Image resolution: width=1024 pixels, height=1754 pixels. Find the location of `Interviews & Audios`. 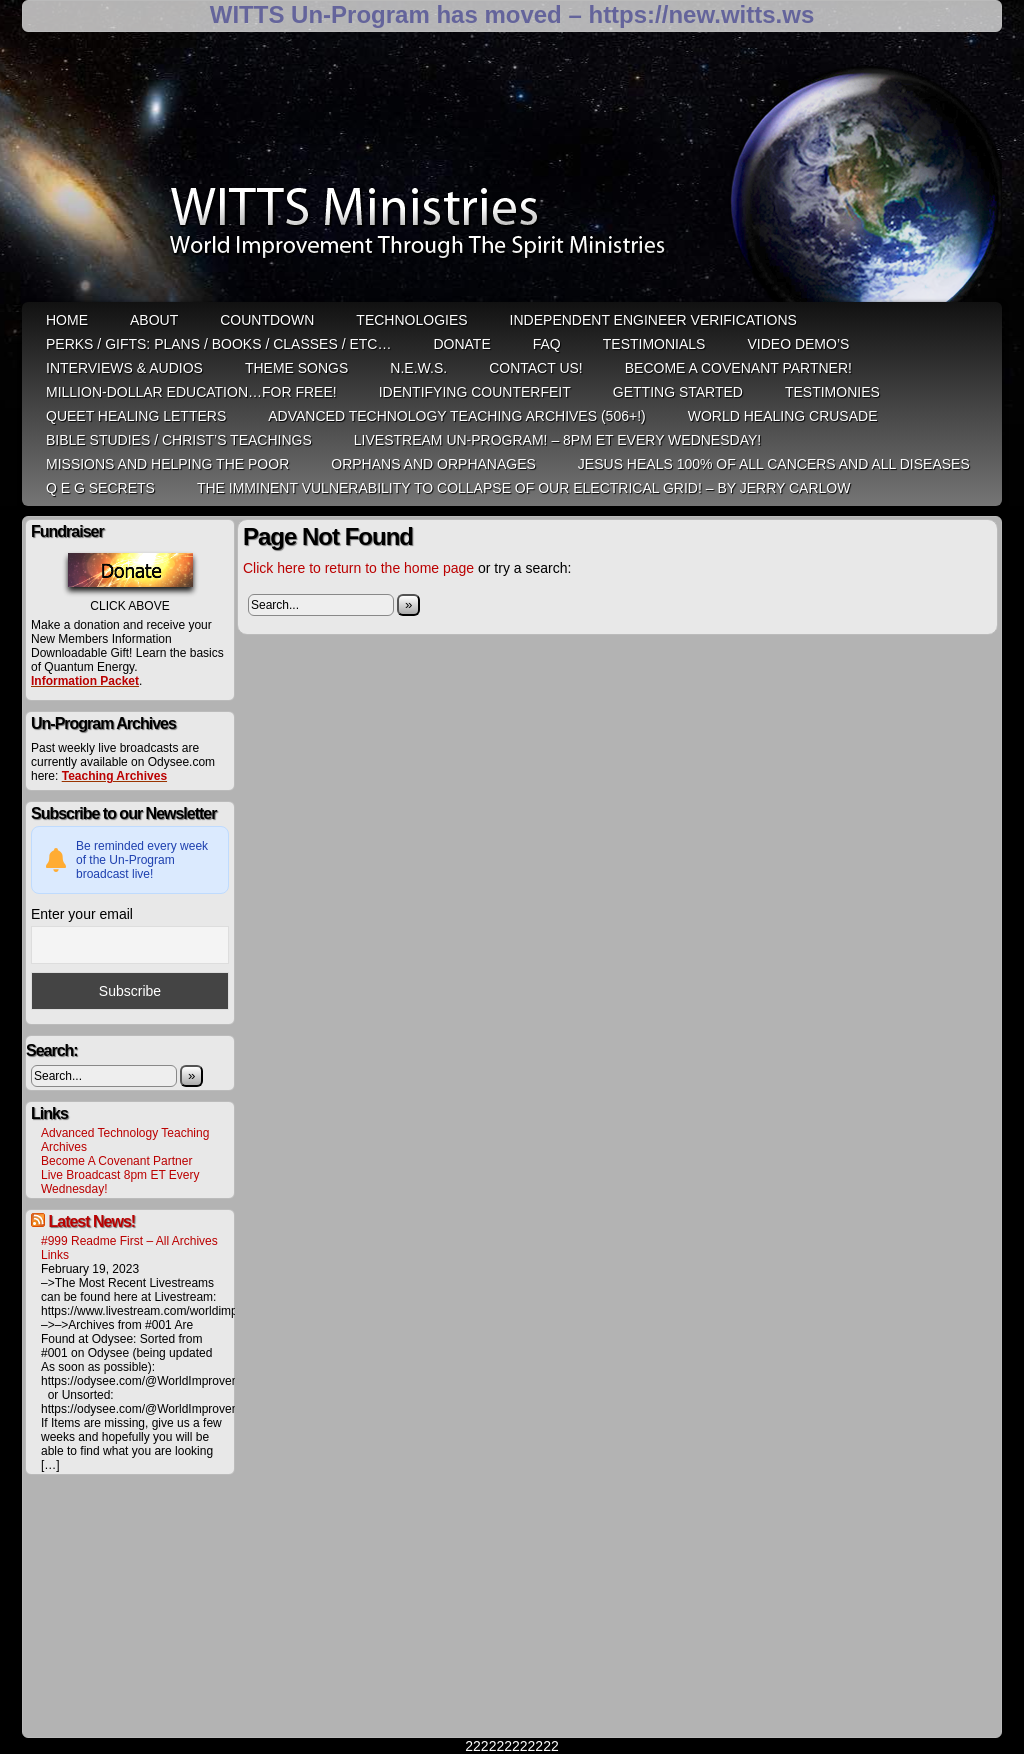

Interviews & Audios is located at coordinates (124, 368).